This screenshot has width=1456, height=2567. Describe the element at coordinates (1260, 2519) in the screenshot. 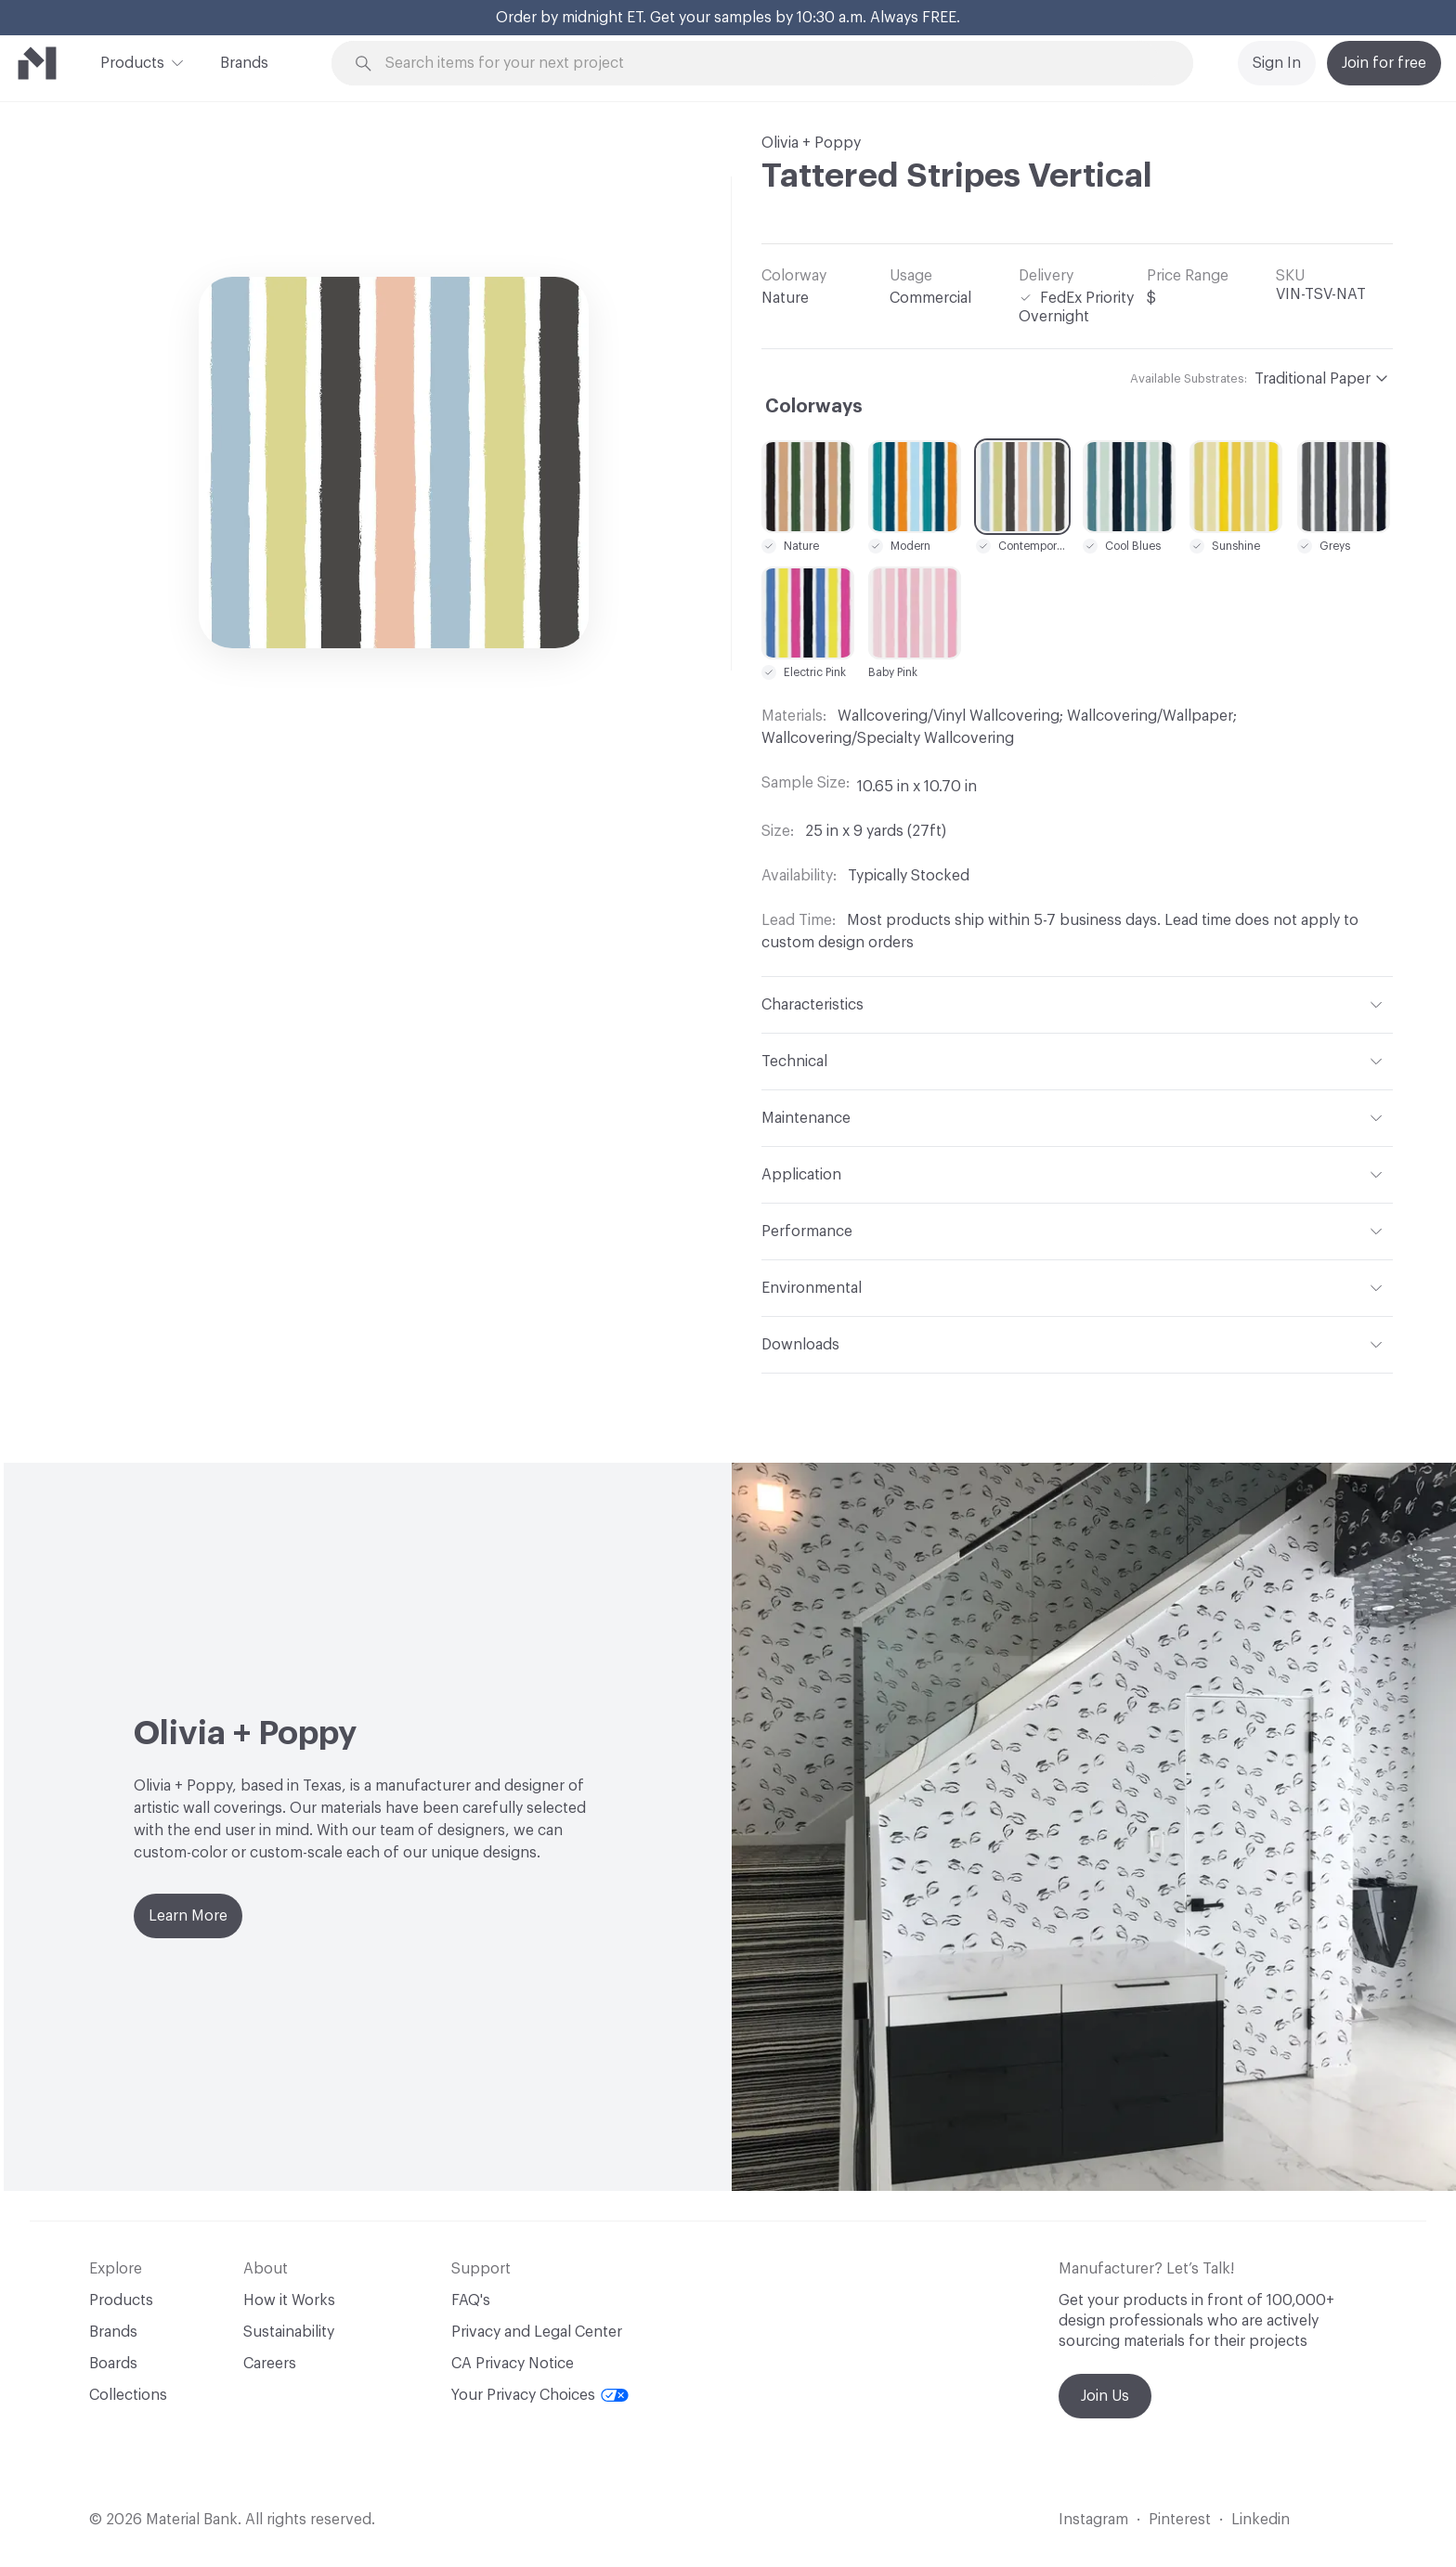

I see `Linkedin` at that location.